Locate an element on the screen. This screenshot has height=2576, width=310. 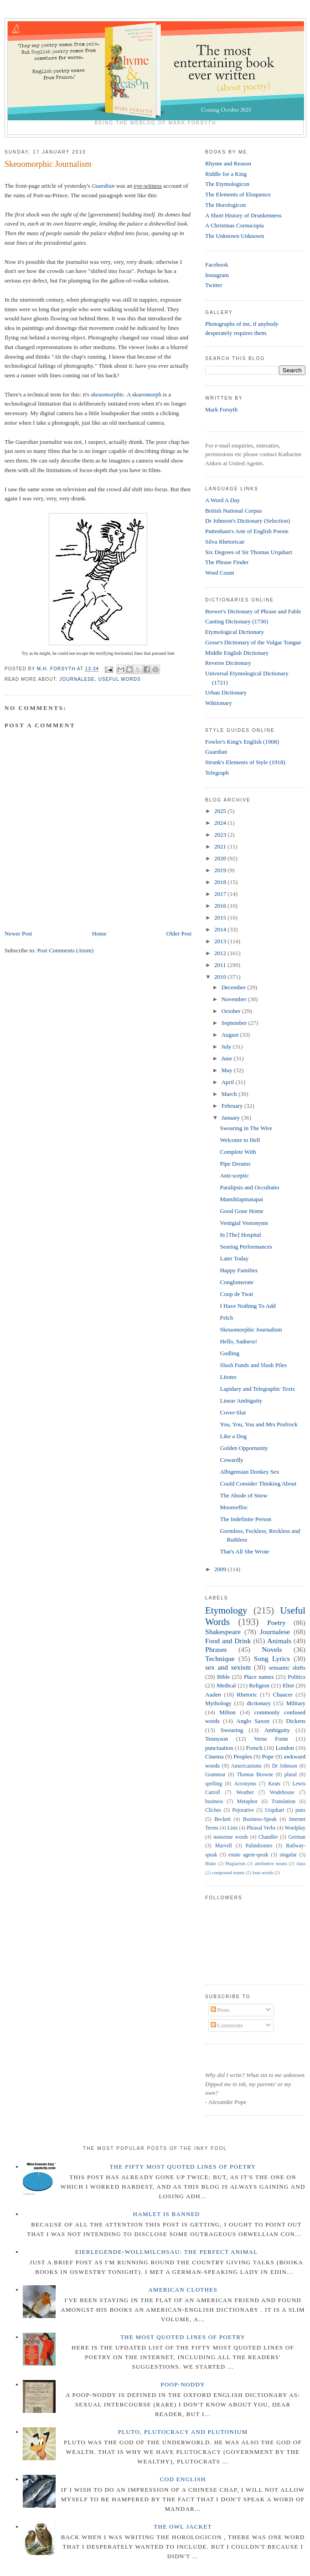
semantic shifts is located at coordinates (287, 1667).